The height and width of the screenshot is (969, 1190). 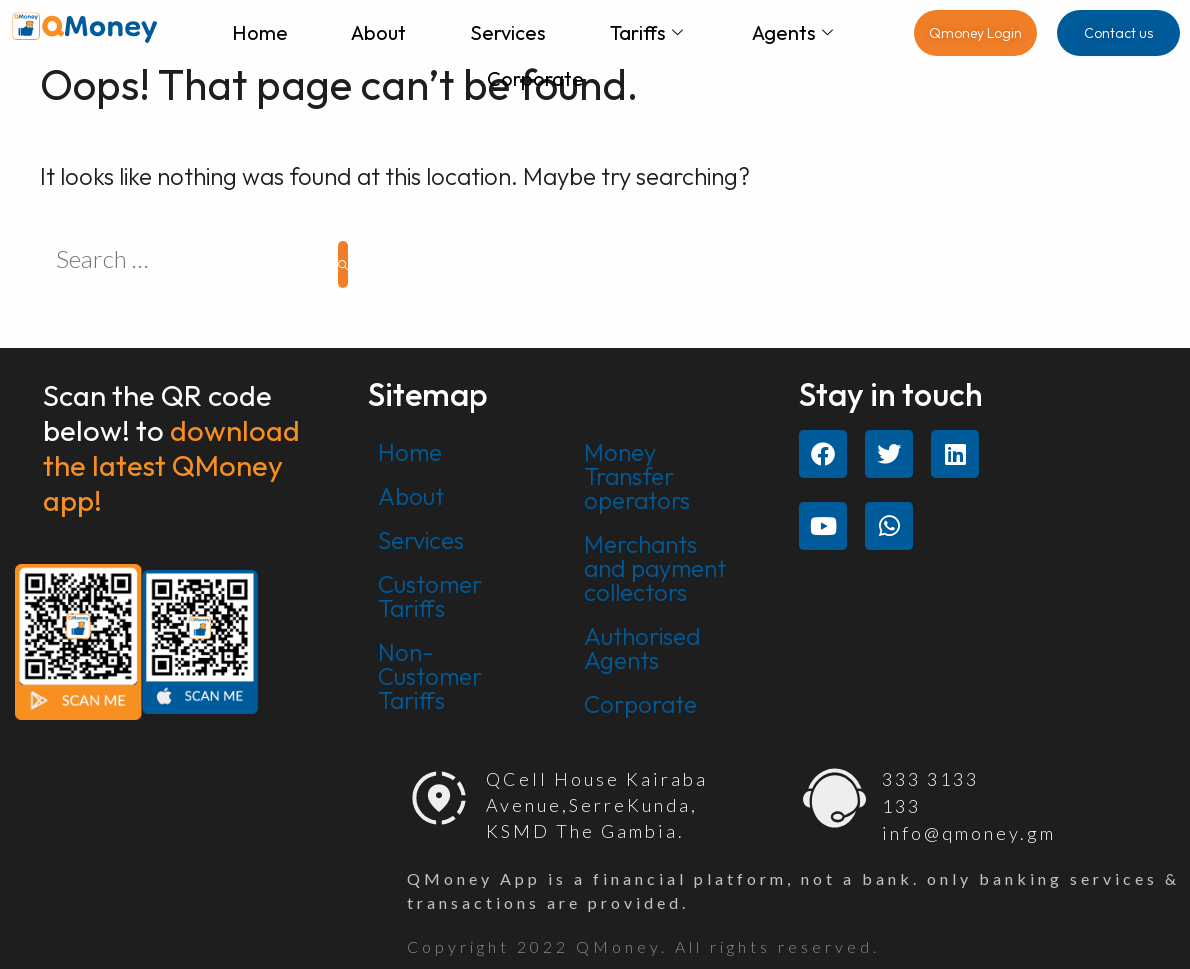 I want to click on Home, so click(x=259, y=32).